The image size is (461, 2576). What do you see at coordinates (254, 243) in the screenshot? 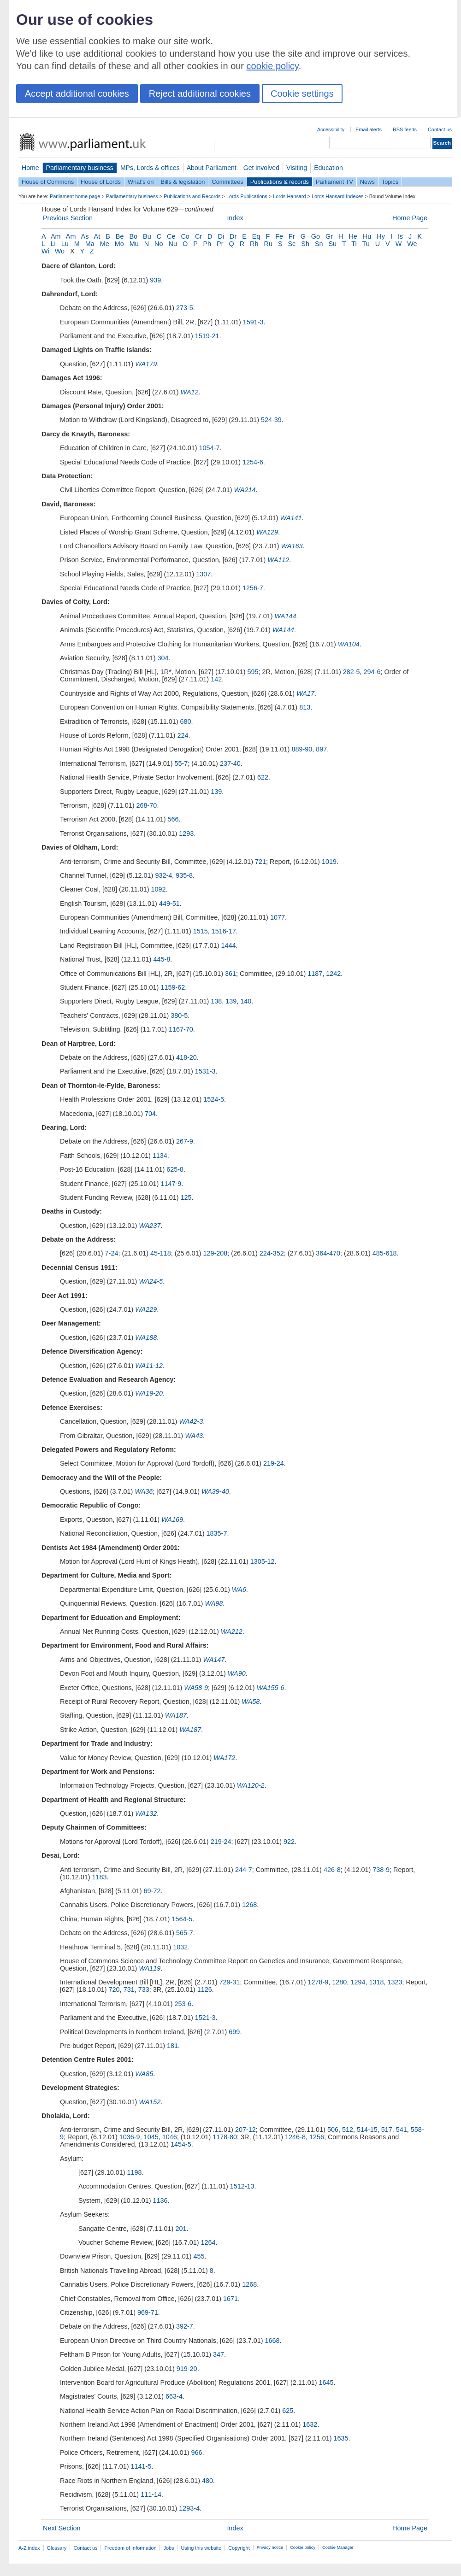
I see `Rh` at bounding box center [254, 243].